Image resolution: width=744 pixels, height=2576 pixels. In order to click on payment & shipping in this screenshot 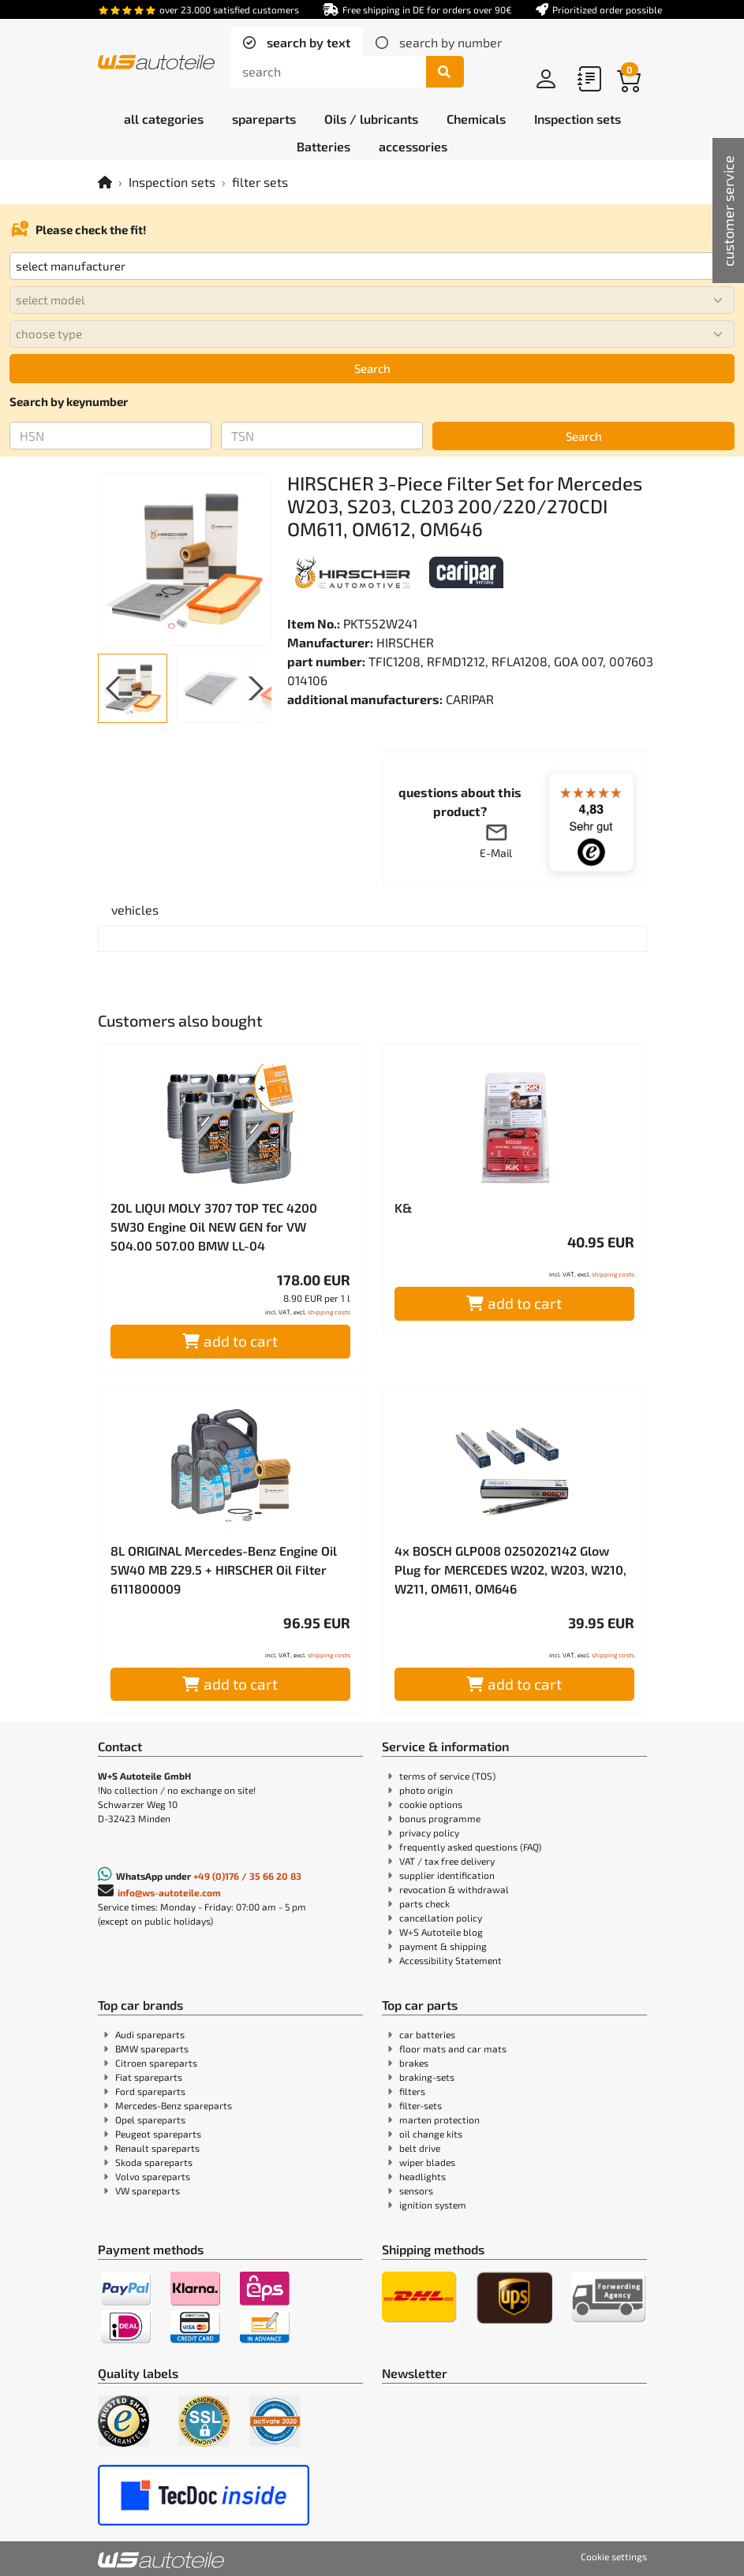, I will do `click(443, 1946)`.